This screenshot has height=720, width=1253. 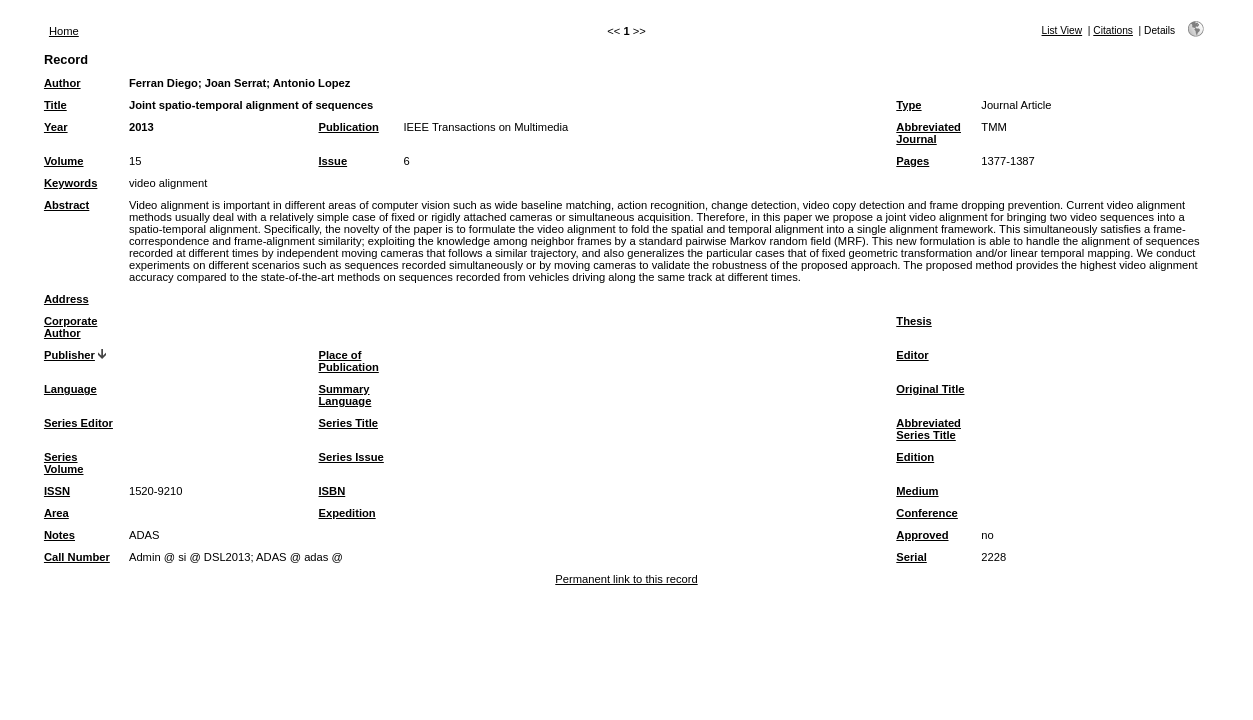 I want to click on Medium, so click(x=917, y=491).